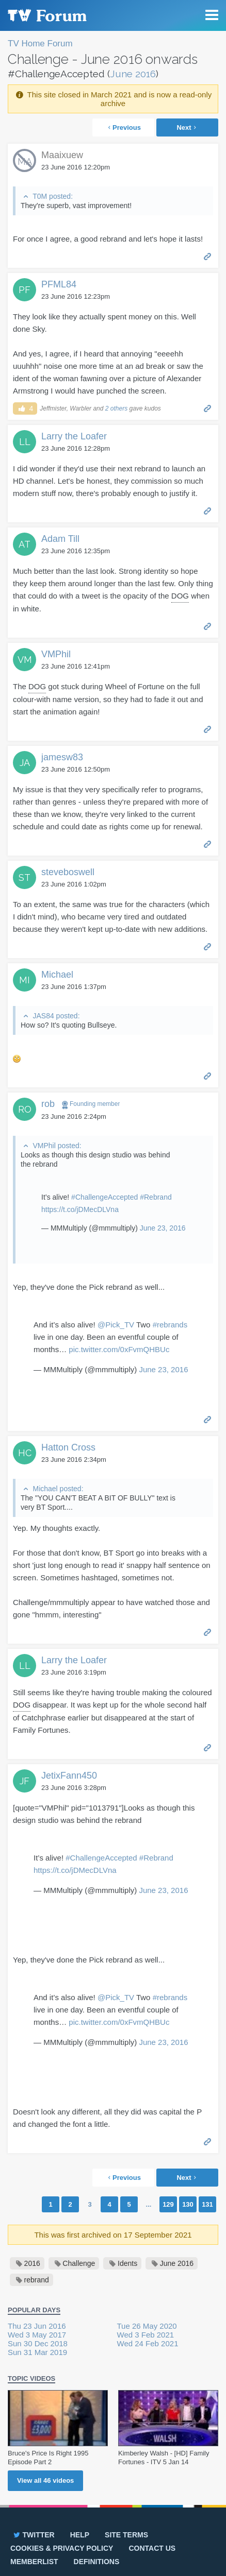  What do you see at coordinates (127, 2263) in the screenshot?
I see `Idents` at bounding box center [127, 2263].